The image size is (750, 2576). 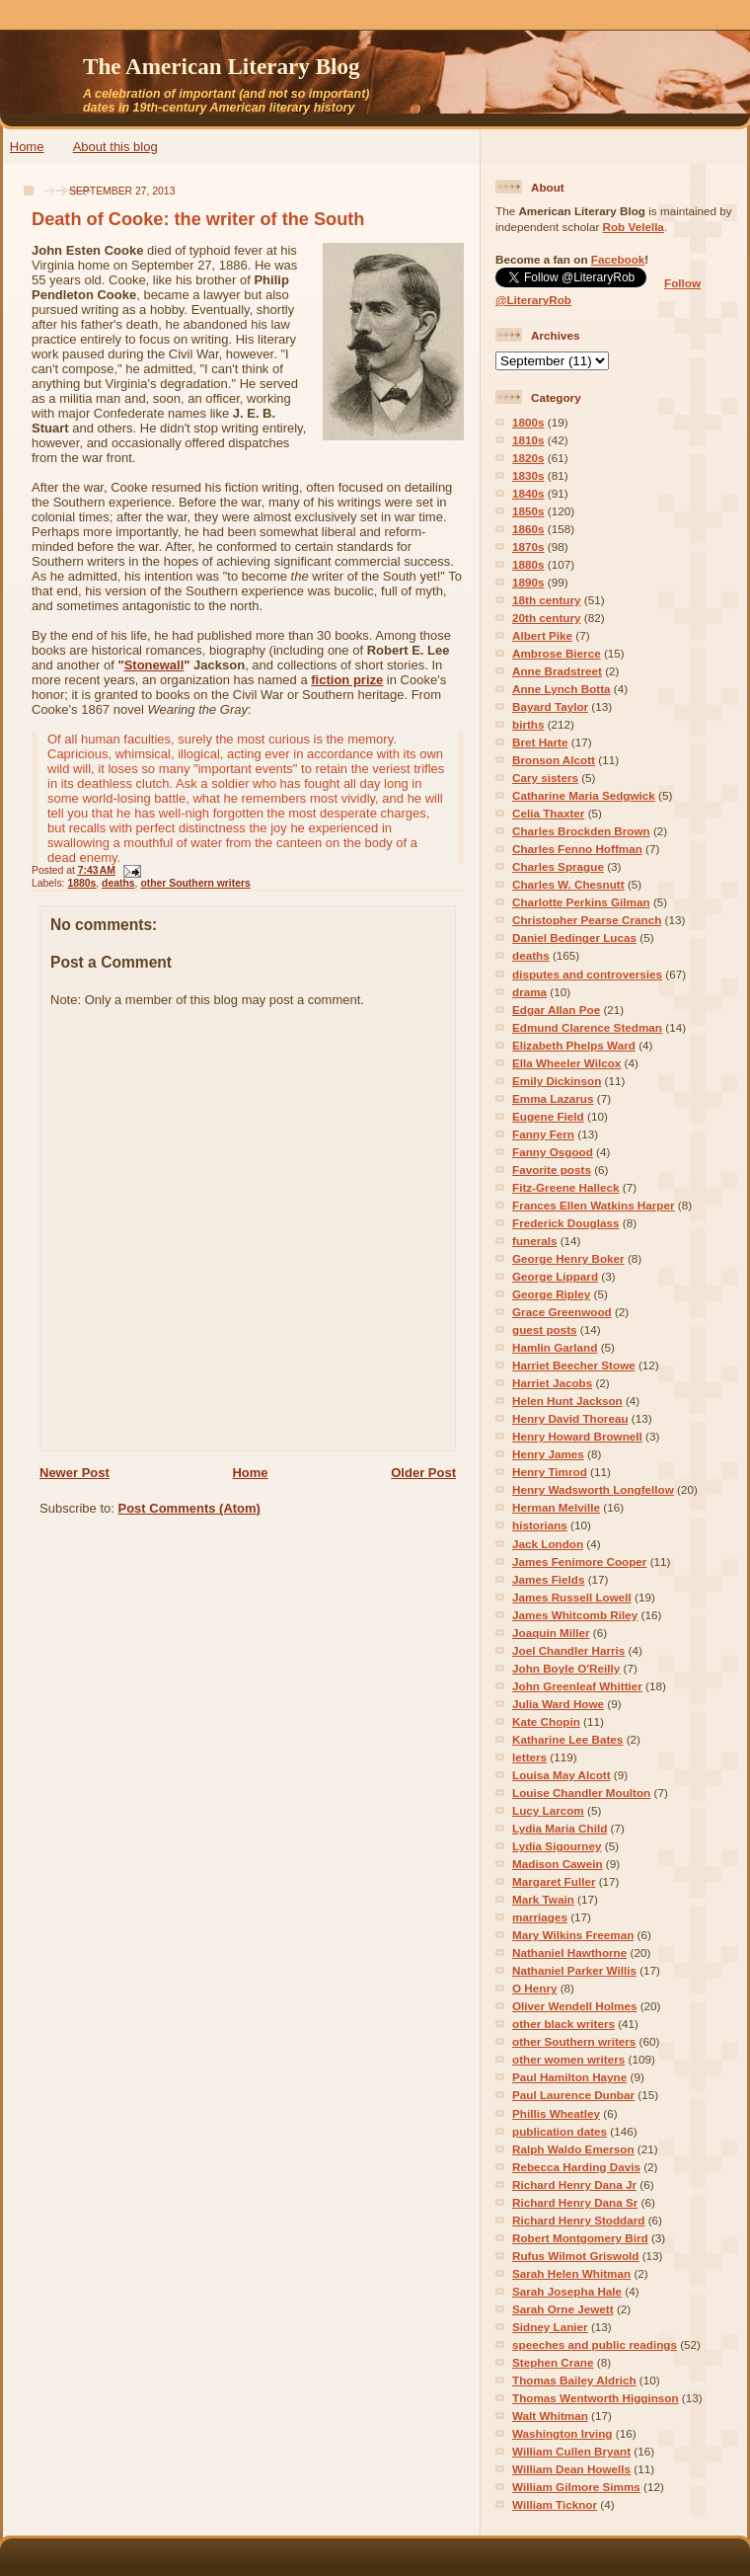 What do you see at coordinates (574, 937) in the screenshot?
I see `Daniel Bedinger Lucas` at bounding box center [574, 937].